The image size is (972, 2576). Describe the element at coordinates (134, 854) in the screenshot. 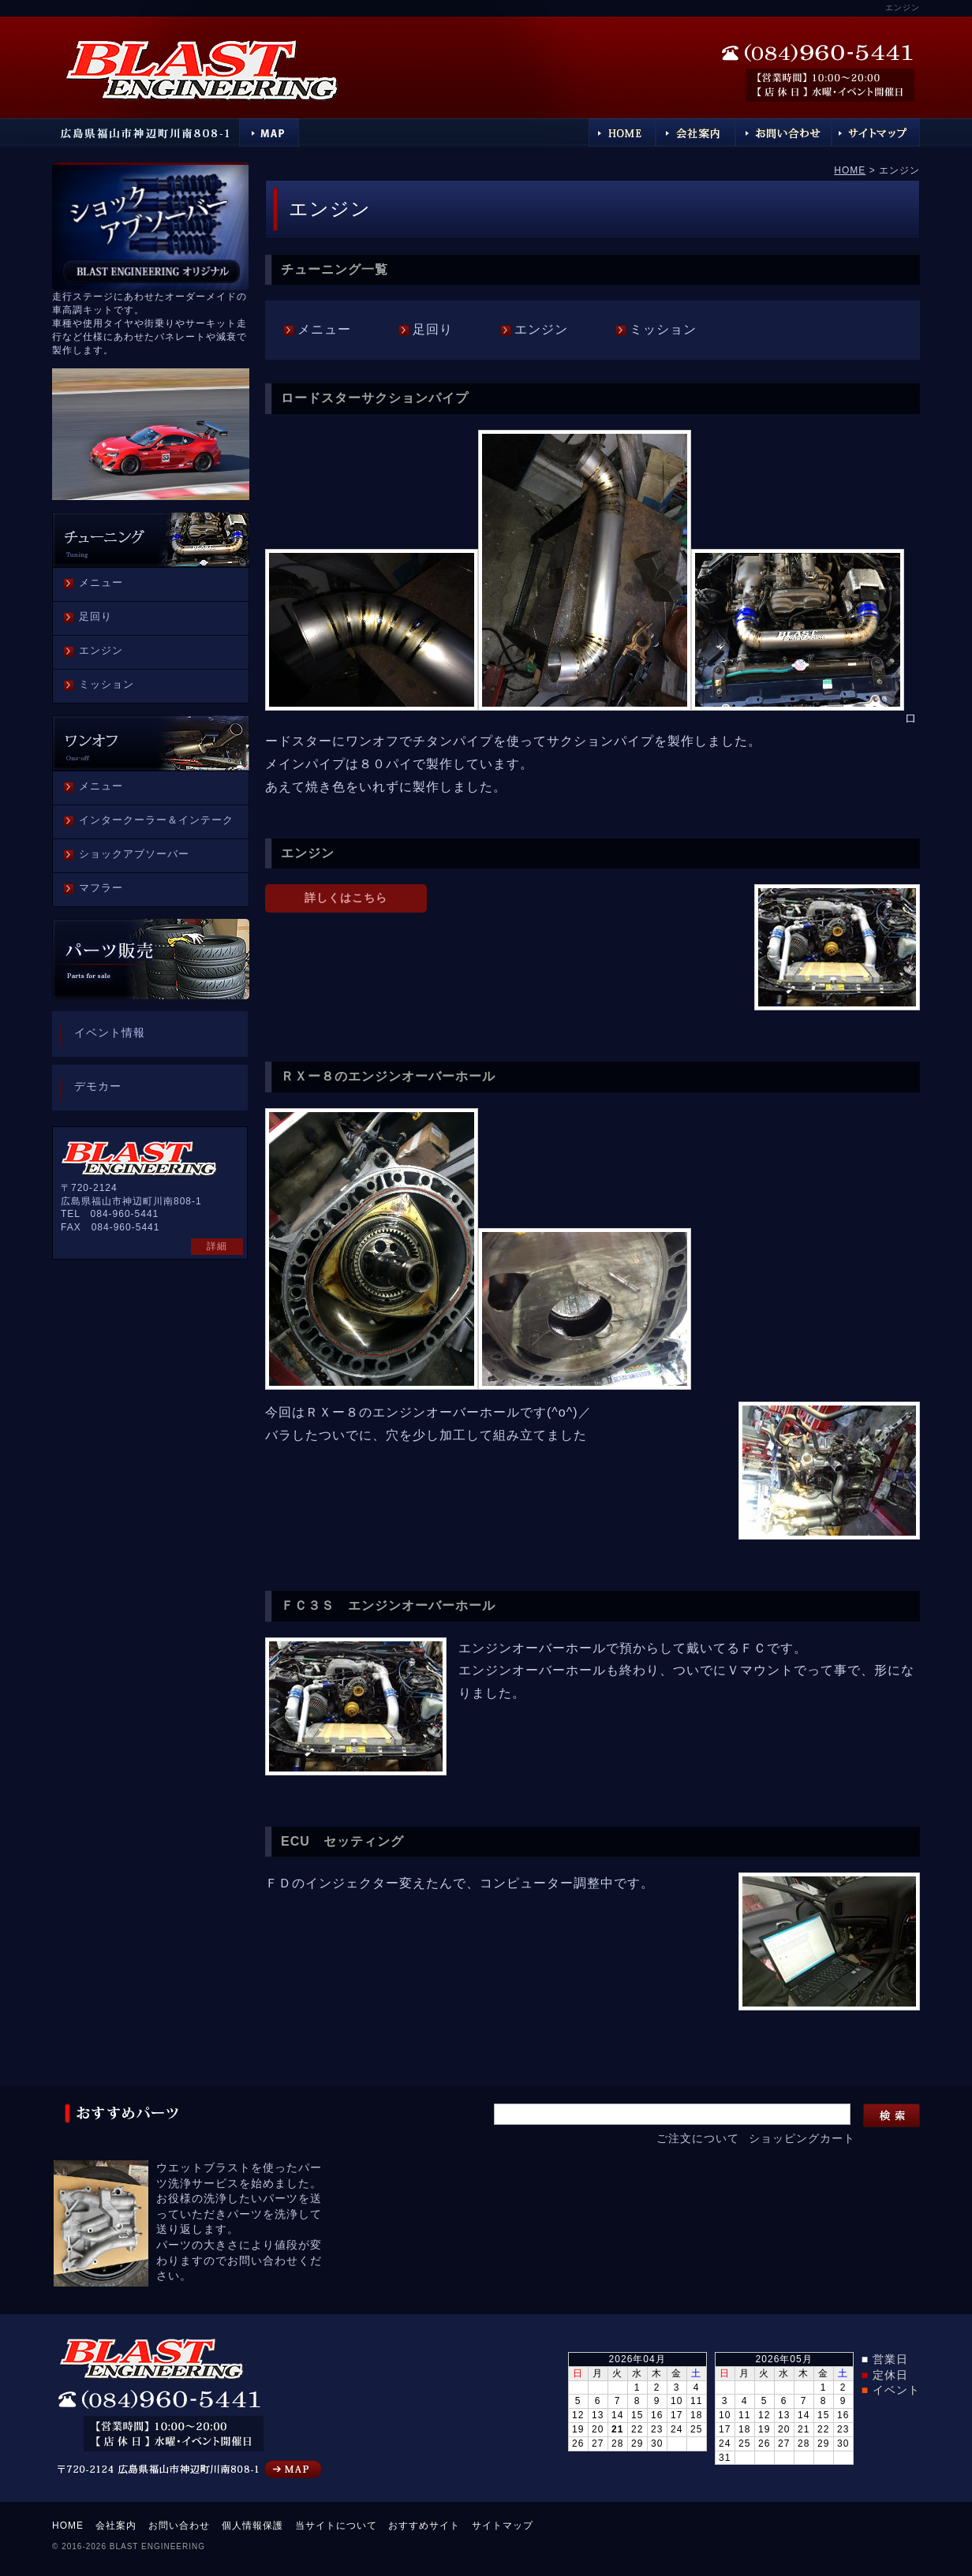

I see `ショックアブソーバー` at that location.